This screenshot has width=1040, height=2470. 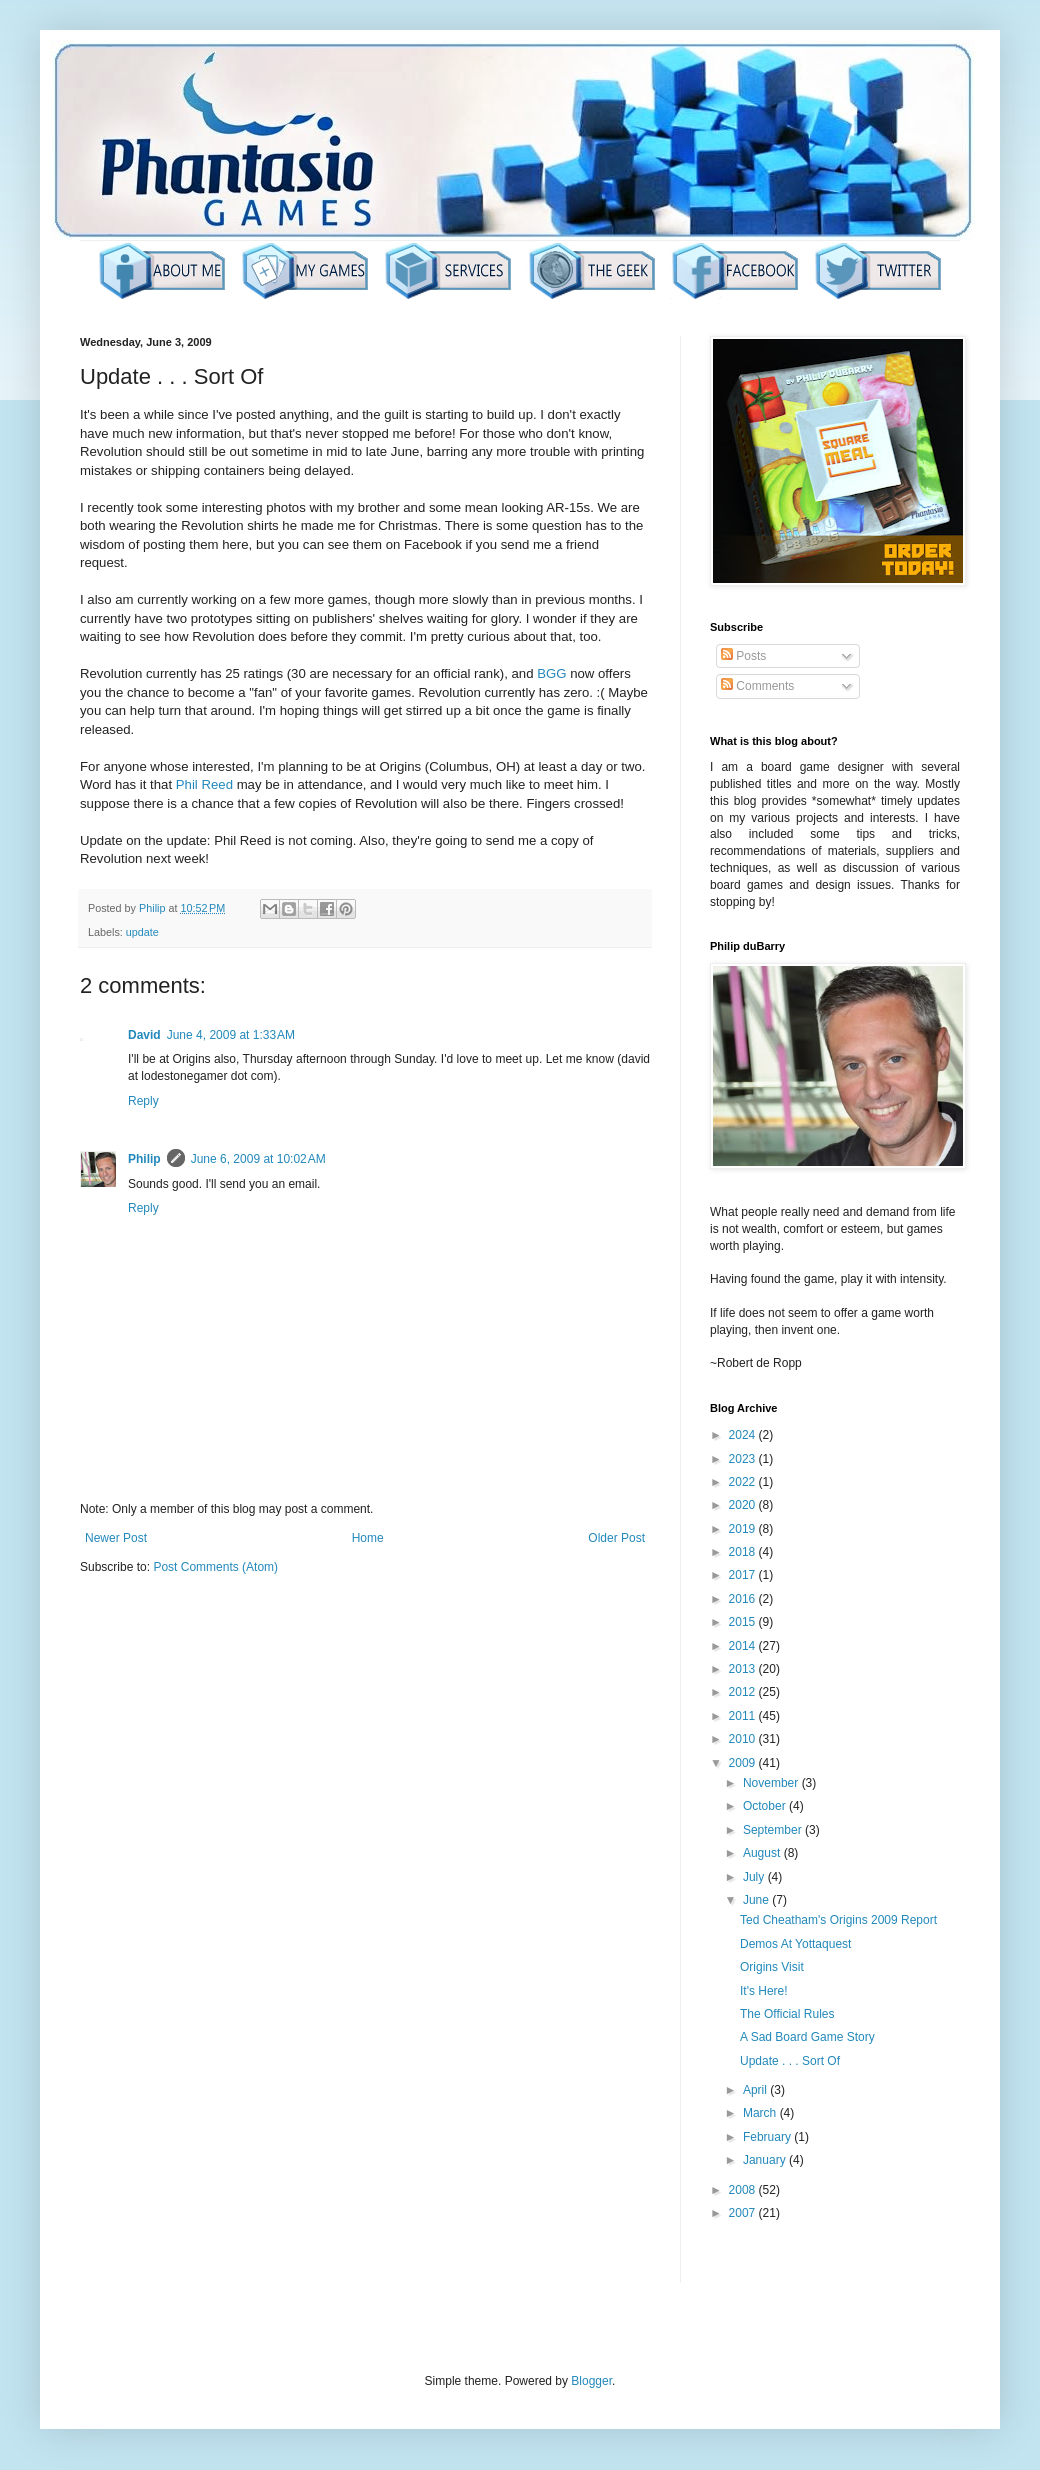 I want to click on July, so click(x=755, y=1877).